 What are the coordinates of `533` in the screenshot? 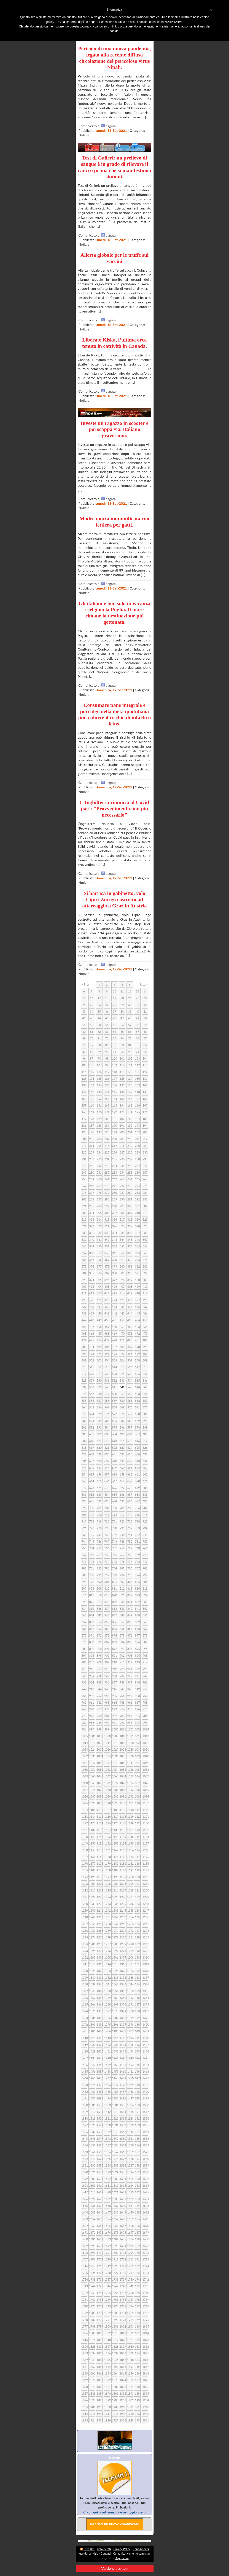 It's located at (122, 1380).